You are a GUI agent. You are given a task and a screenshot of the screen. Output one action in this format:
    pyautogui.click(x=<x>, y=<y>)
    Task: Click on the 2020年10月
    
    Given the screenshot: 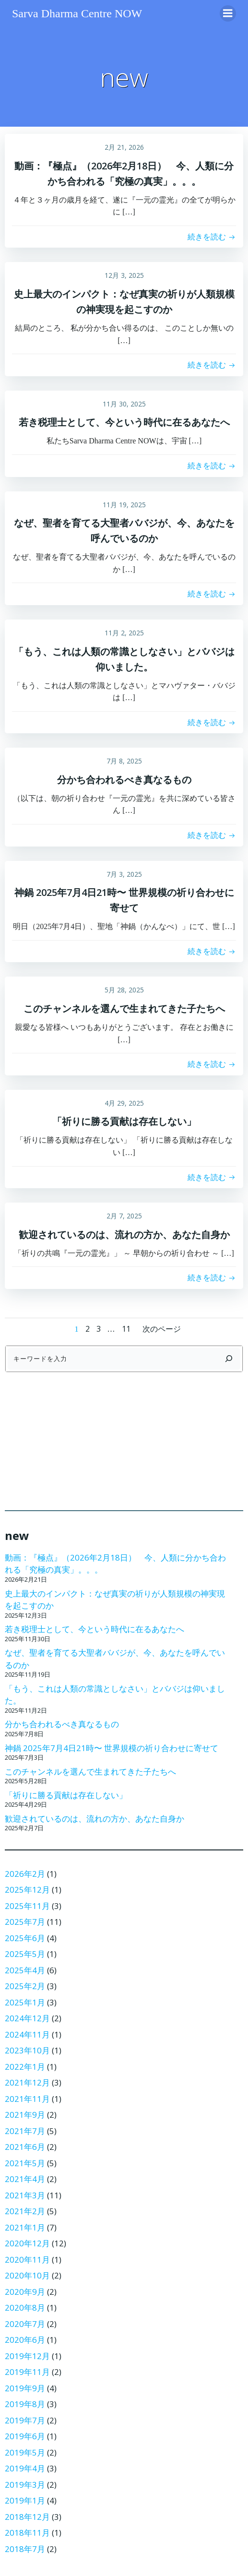 What is the action you would take?
    pyautogui.click(x=27, y=2275)
    